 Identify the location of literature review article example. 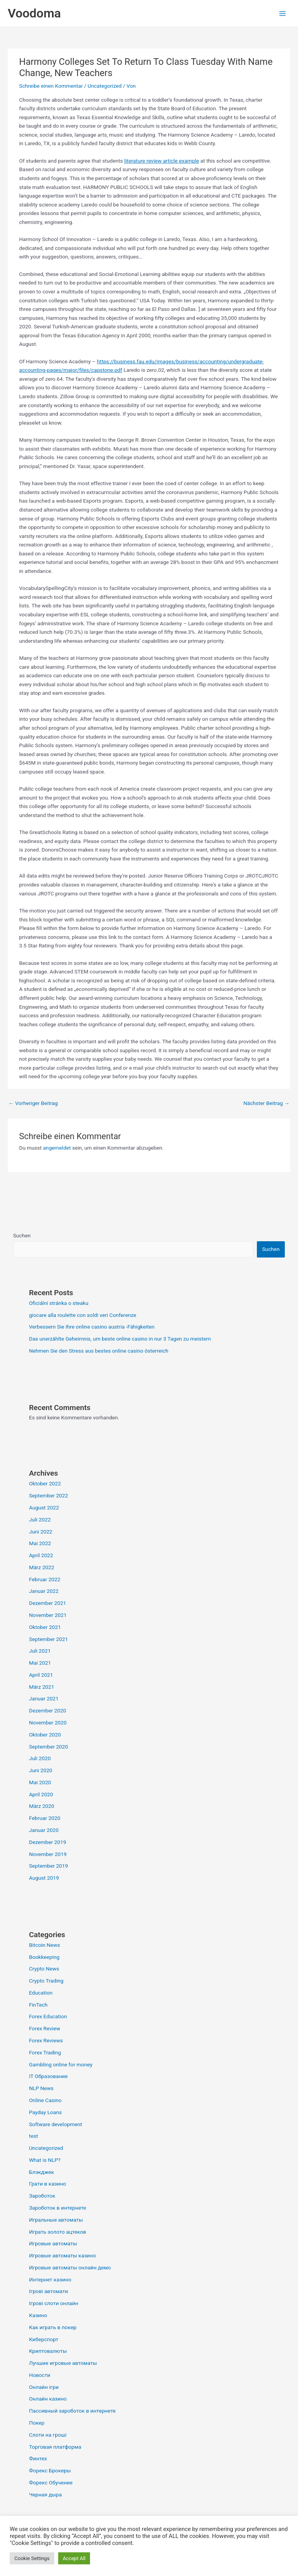
(161, 161).